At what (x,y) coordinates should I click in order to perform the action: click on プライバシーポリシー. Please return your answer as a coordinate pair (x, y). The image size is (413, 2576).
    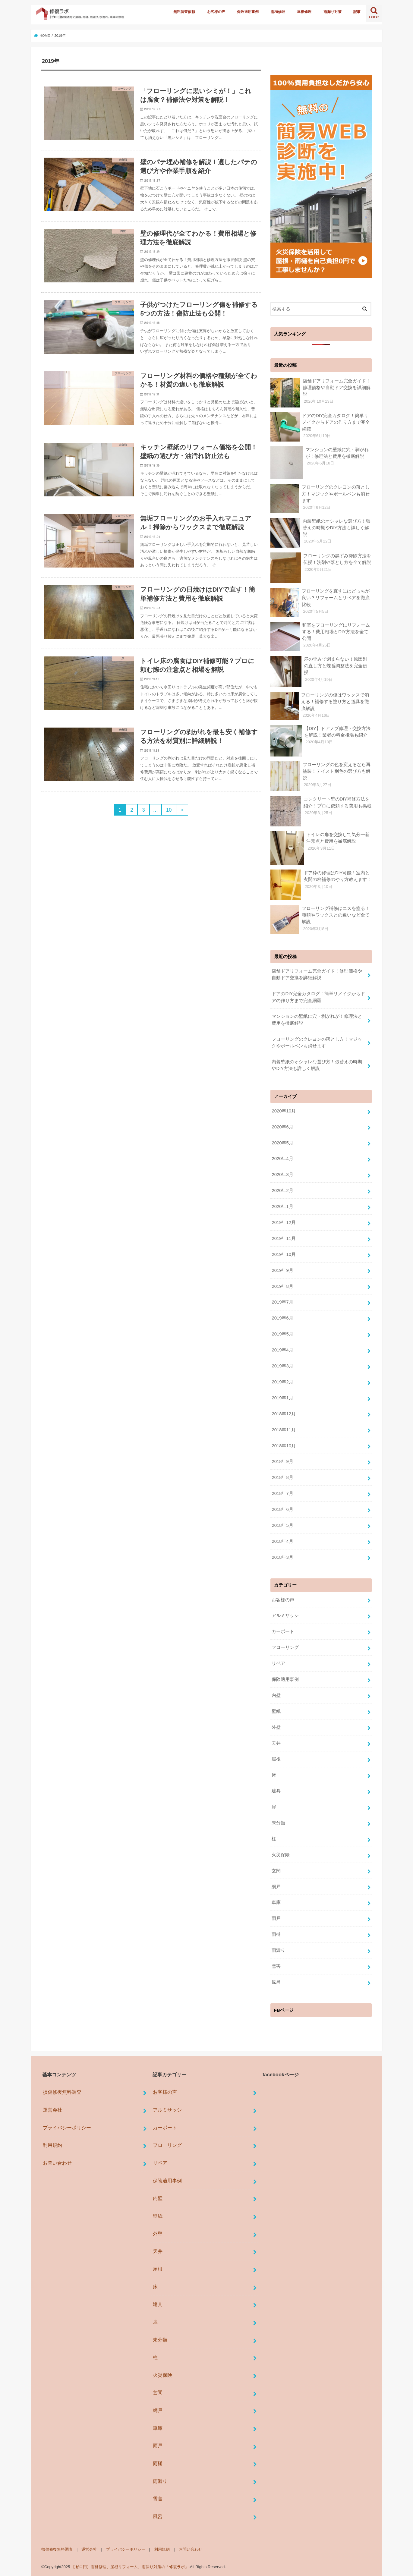
    Looking at the image, I should click on (67, 2127).